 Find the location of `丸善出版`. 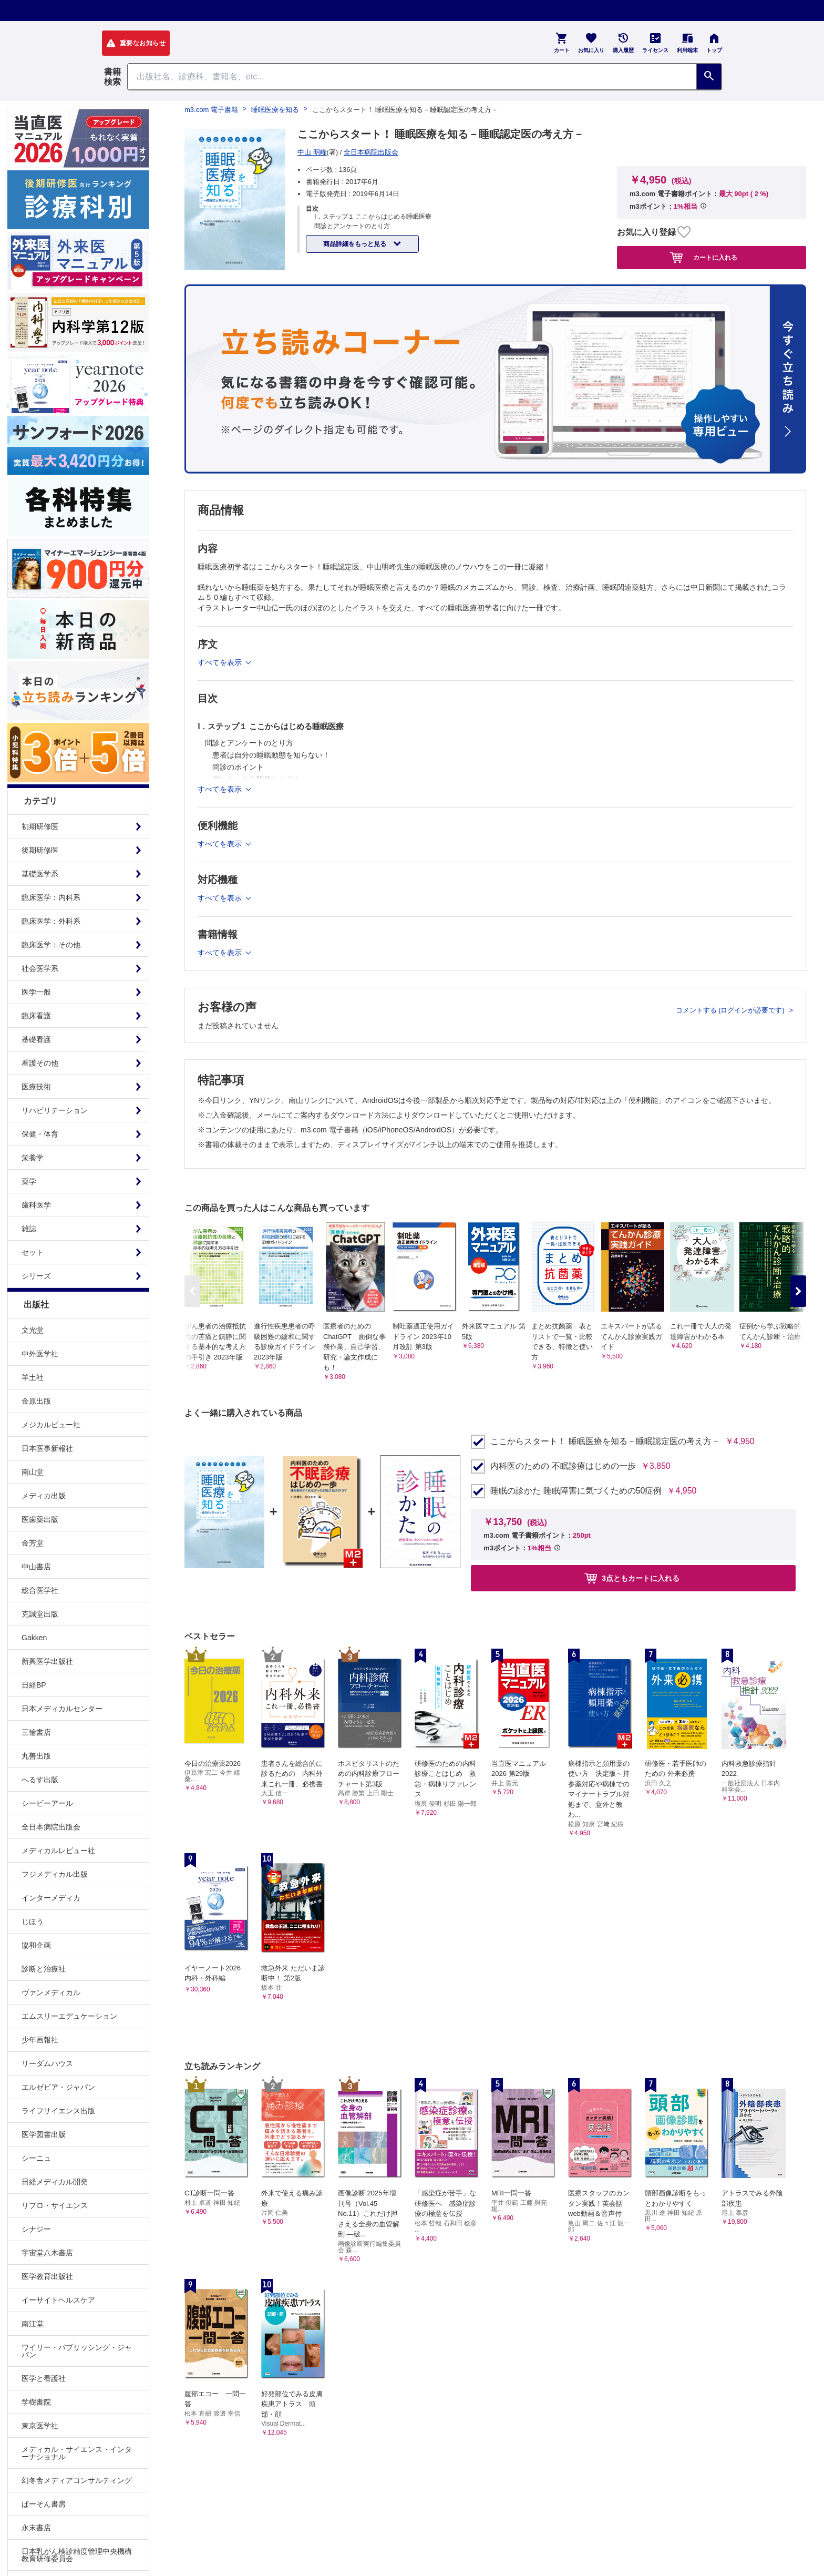

丸善出版 is located at coordinates (36, 1756).